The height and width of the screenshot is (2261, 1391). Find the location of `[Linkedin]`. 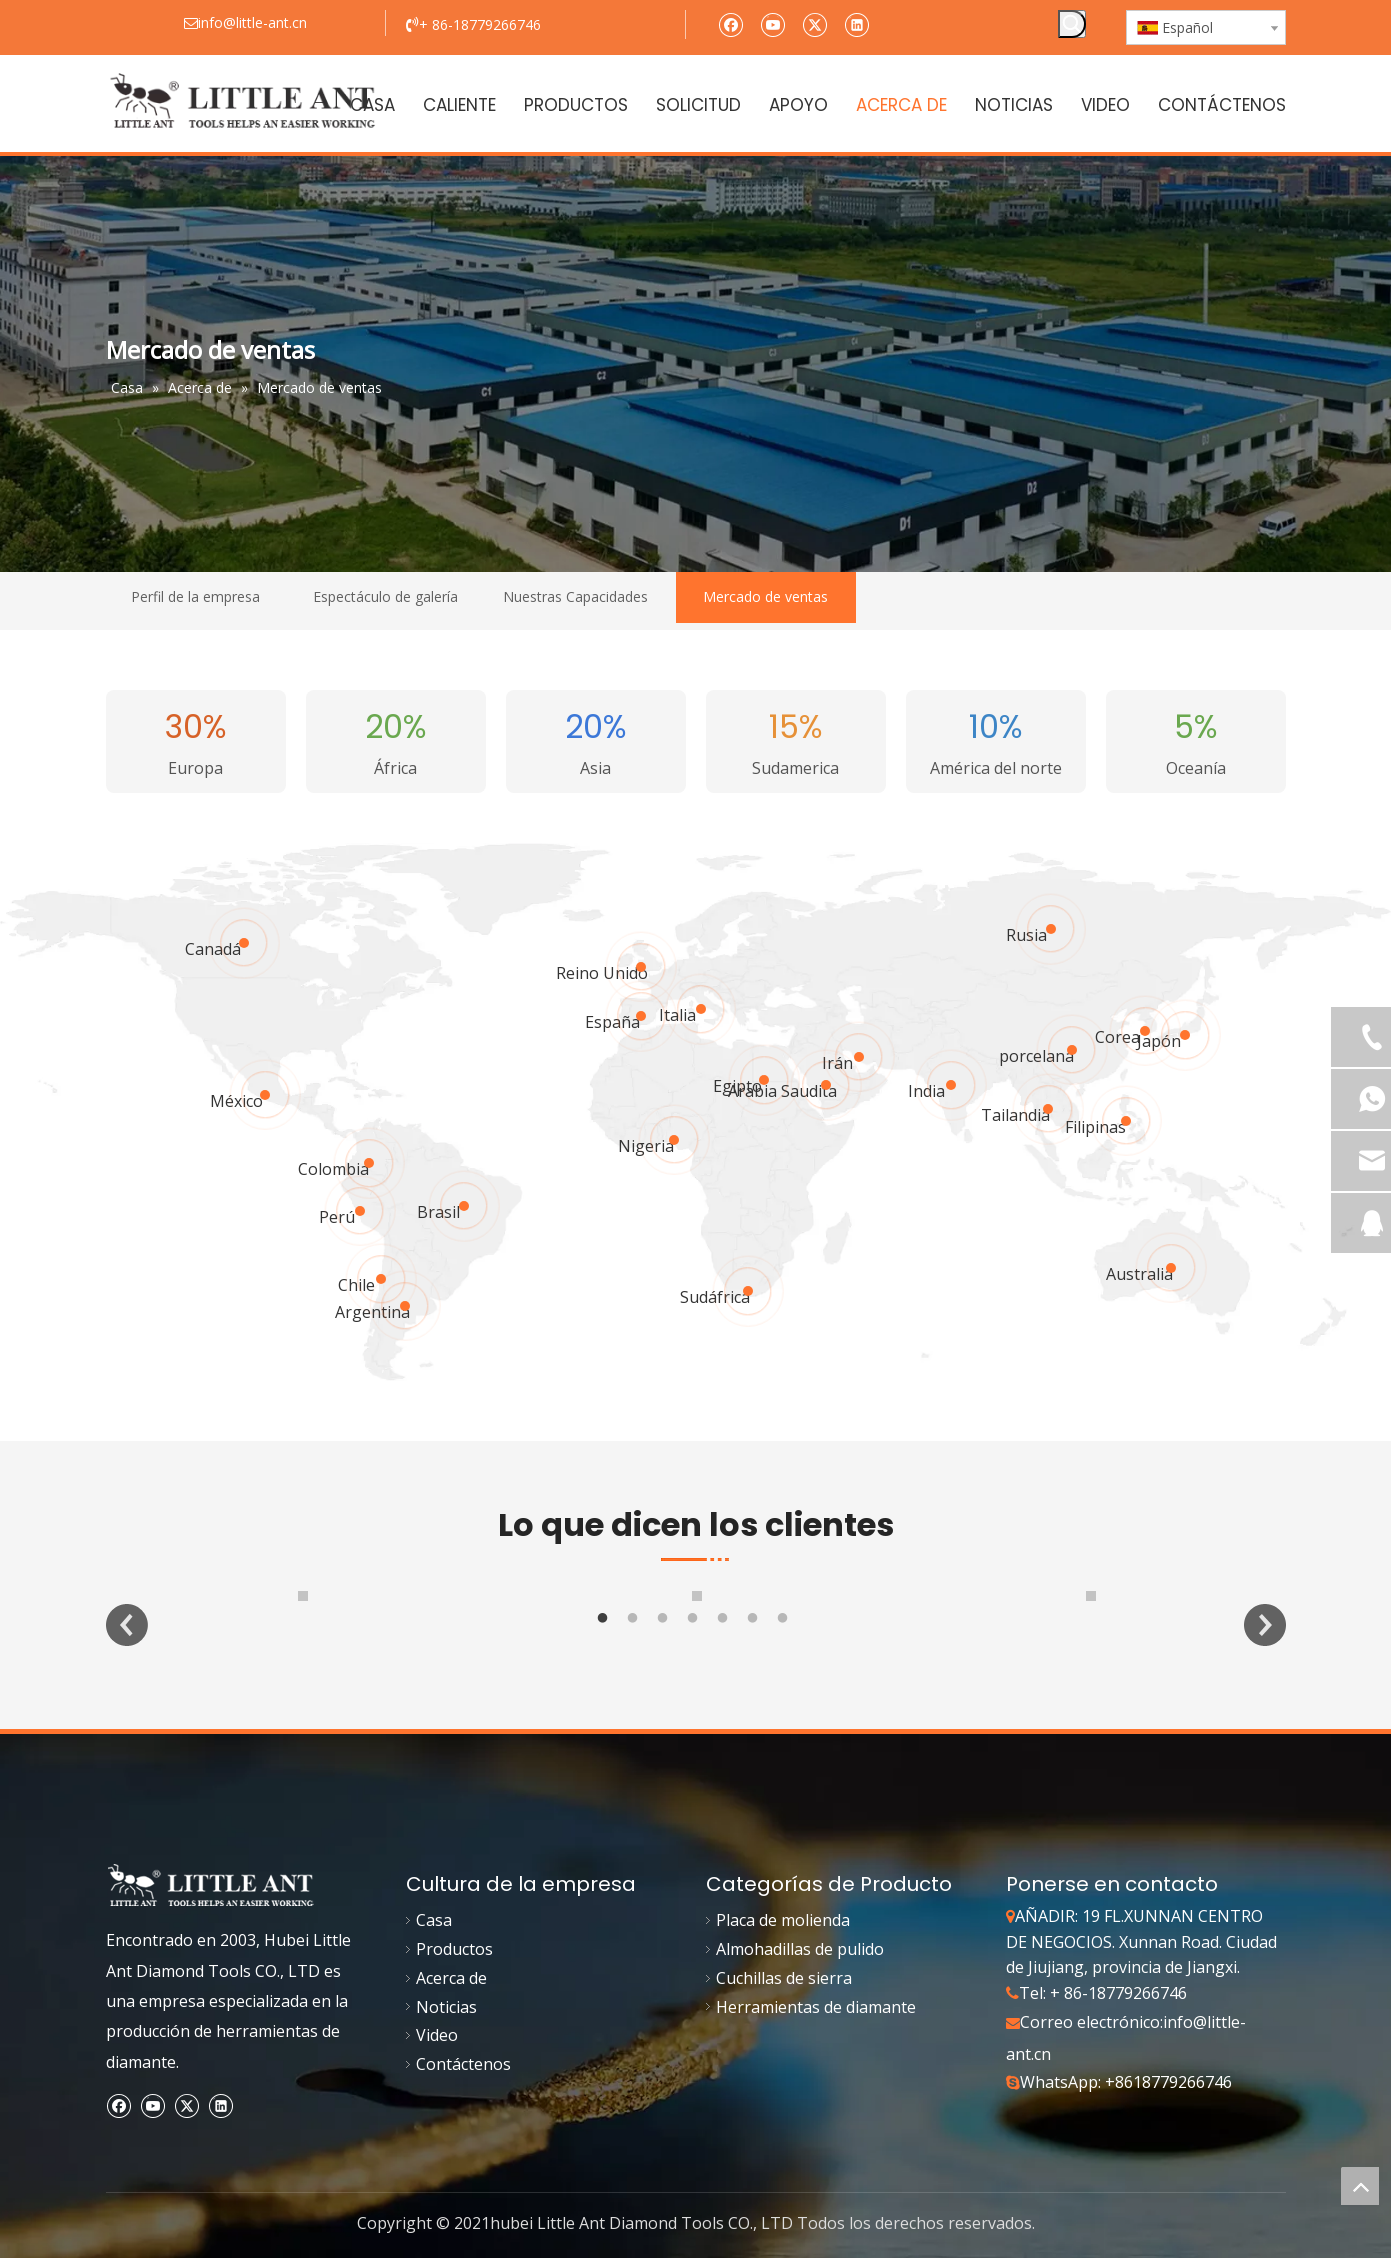

[Linkedin] is located at coordinates (856, 23).